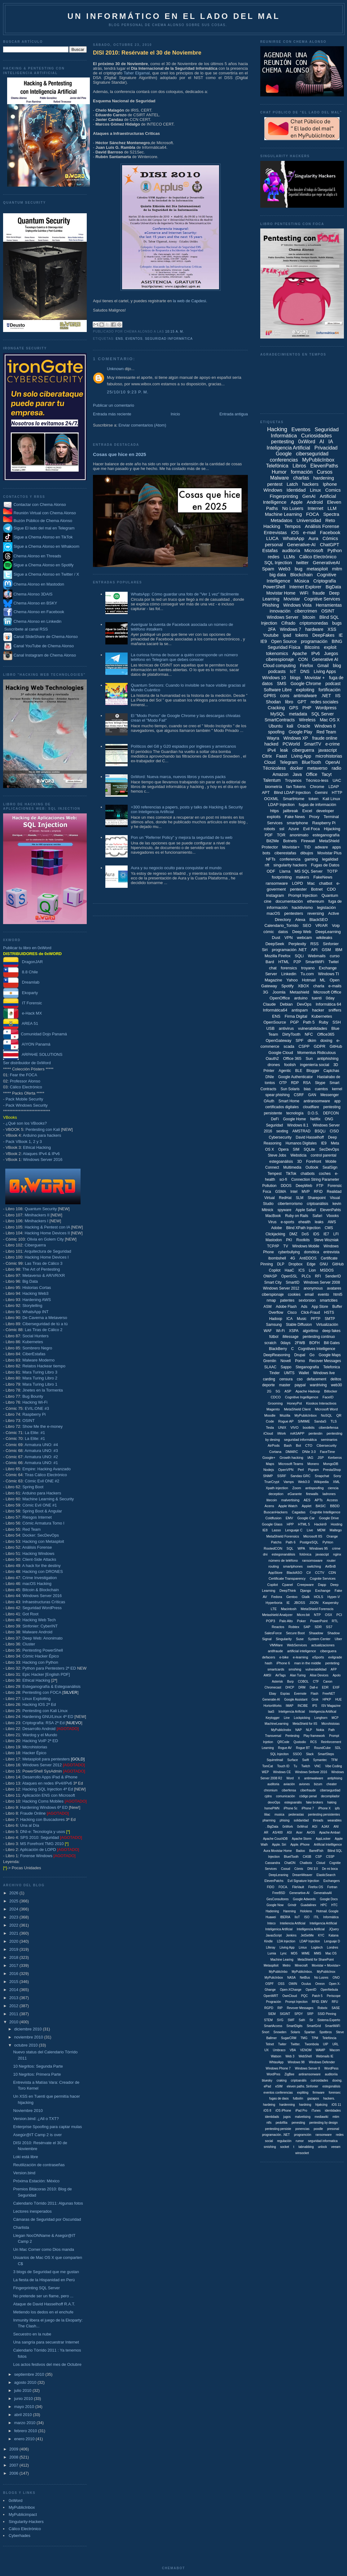 The height and width of the screenshot is (2576, 347). What do you see at coordinates (336, 2008) in the screenshot?
I see `SASE` at bounding box center [336, 2008].